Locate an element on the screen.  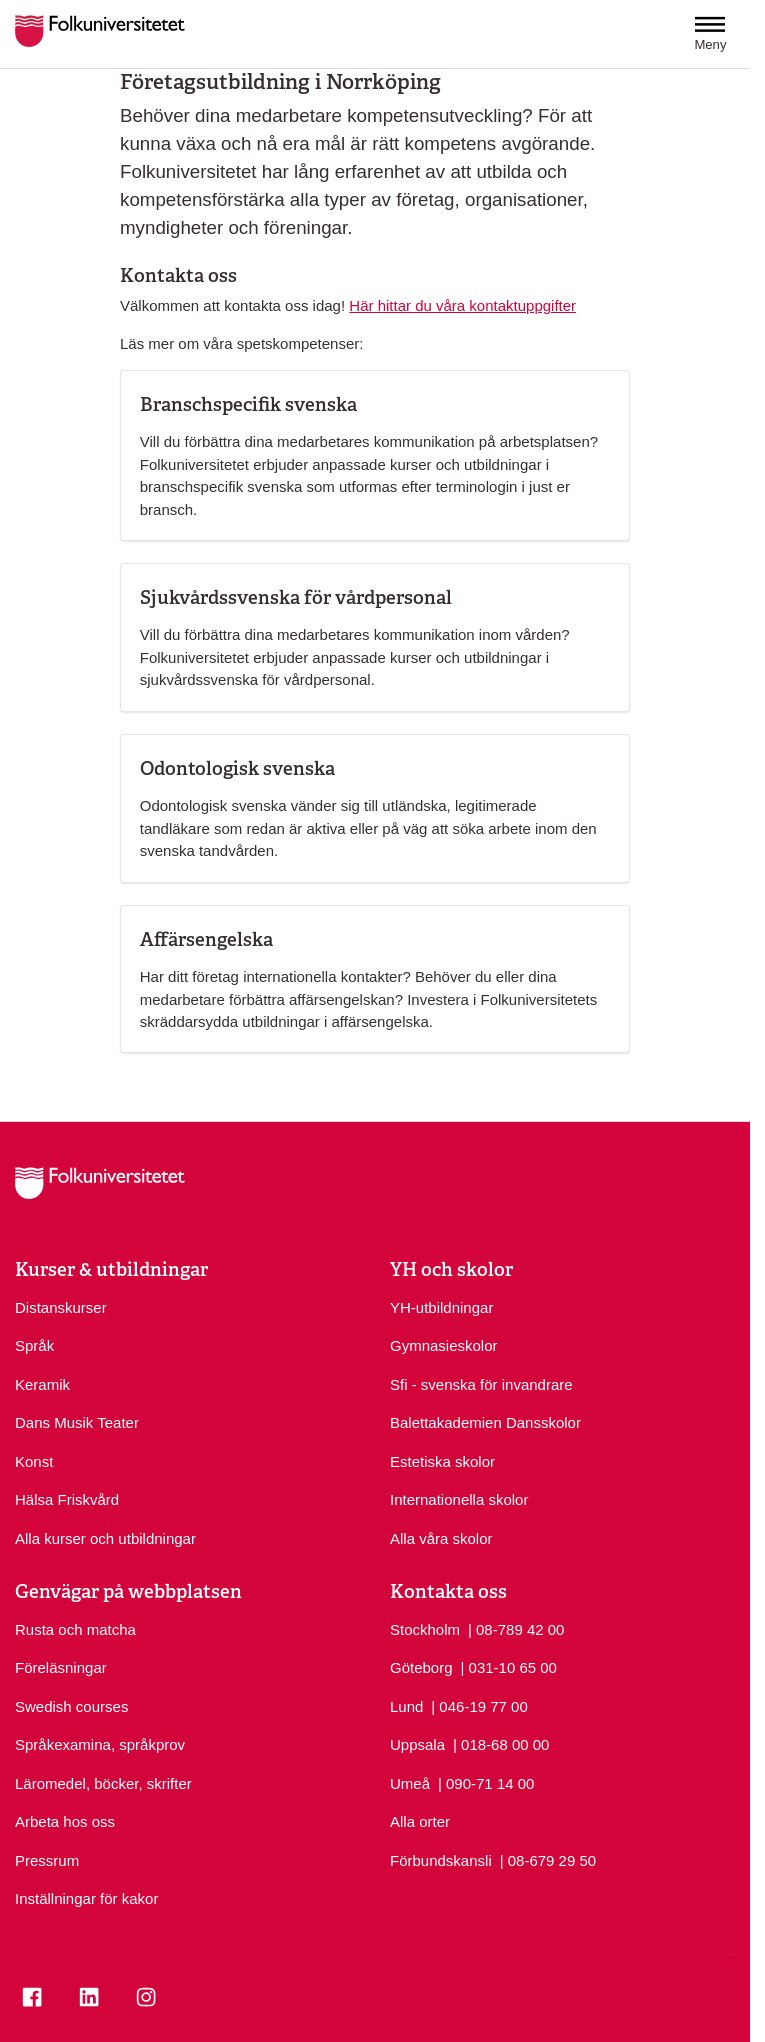
Stockholm is located at coordinates (425, 1629).